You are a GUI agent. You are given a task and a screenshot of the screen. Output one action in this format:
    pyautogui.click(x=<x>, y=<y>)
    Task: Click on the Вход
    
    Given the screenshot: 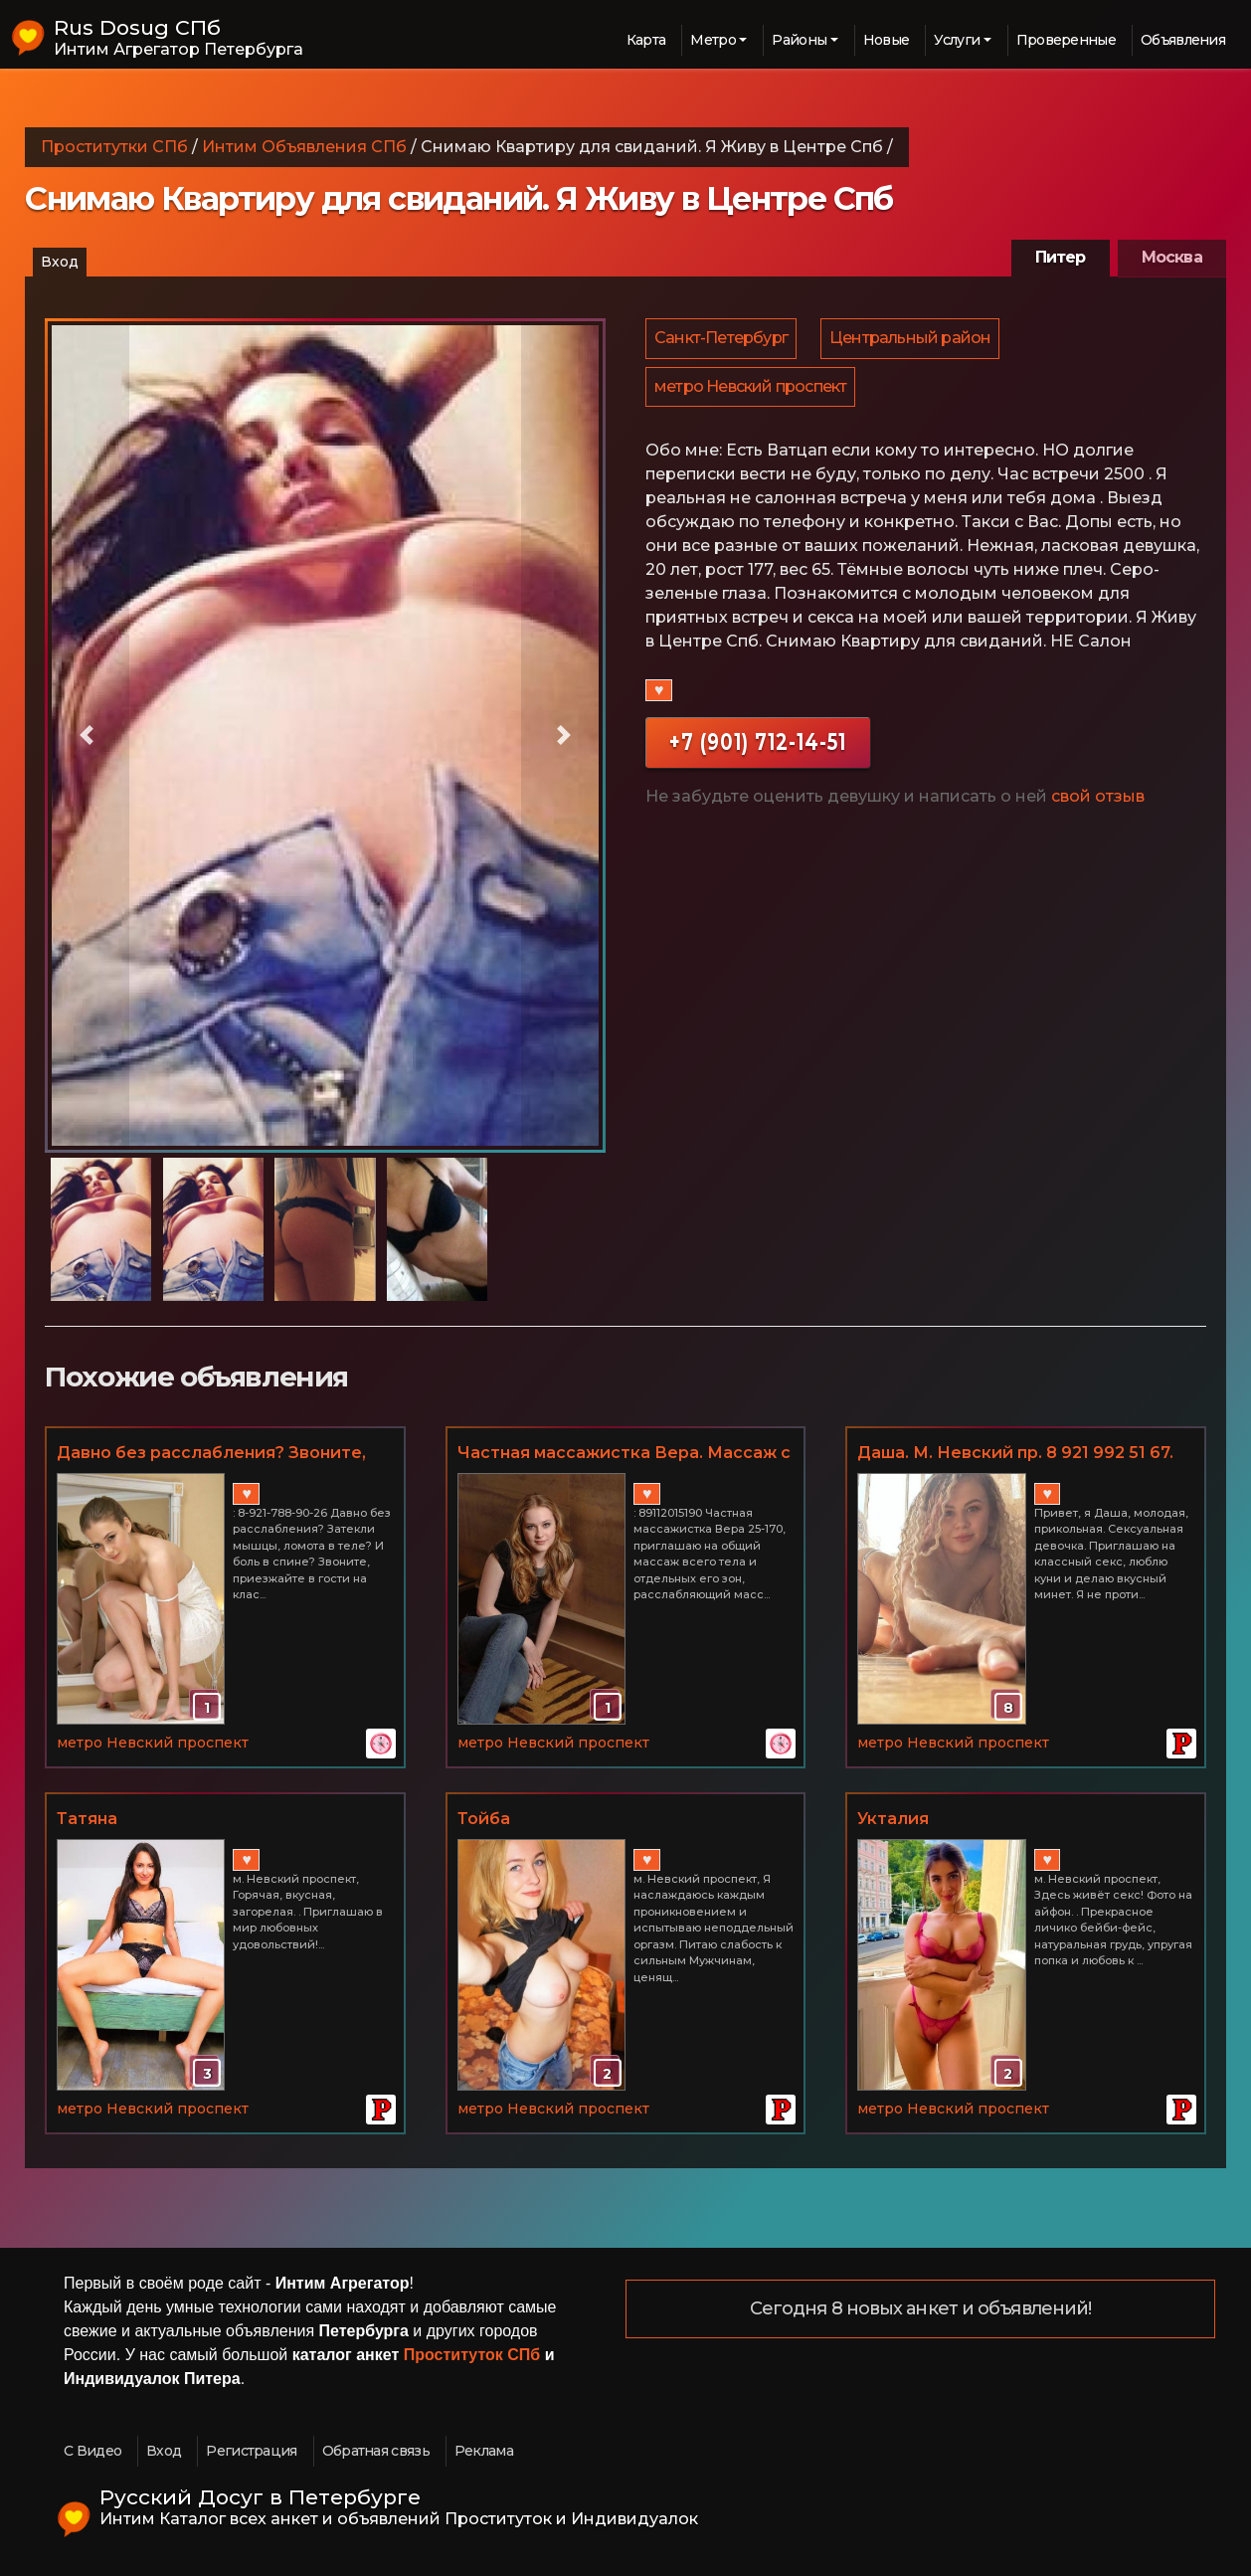 What is the action you would take?
    pyautogui.click(x=60, y=262)
    